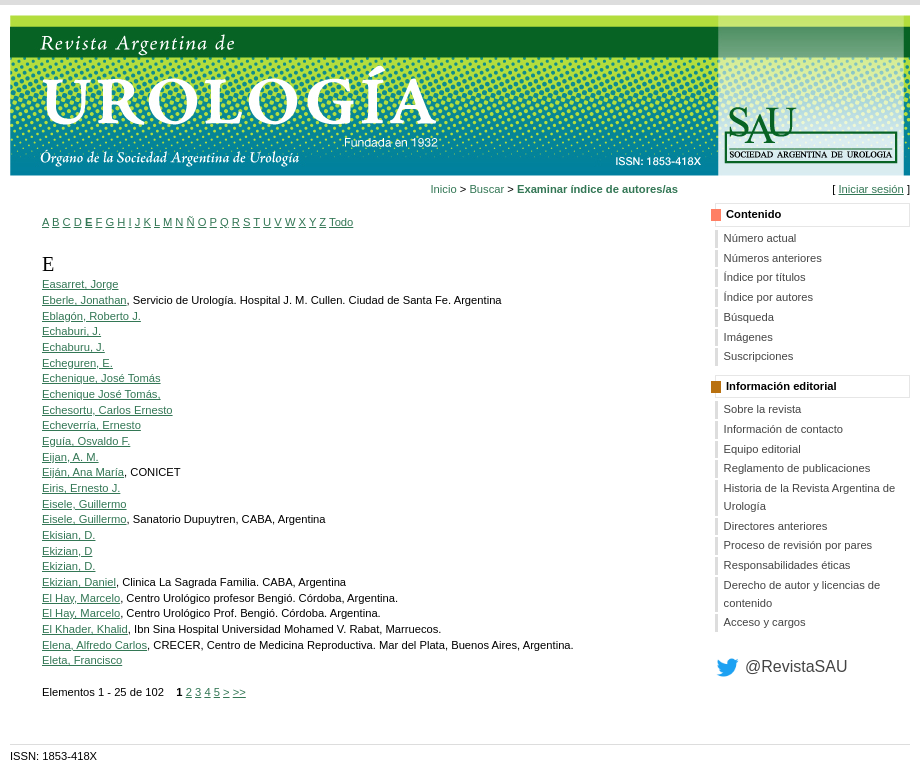  What do you see at coordinates (341, 222) in the screenshot?
I see `Todo` at bounding box center [341, 222].